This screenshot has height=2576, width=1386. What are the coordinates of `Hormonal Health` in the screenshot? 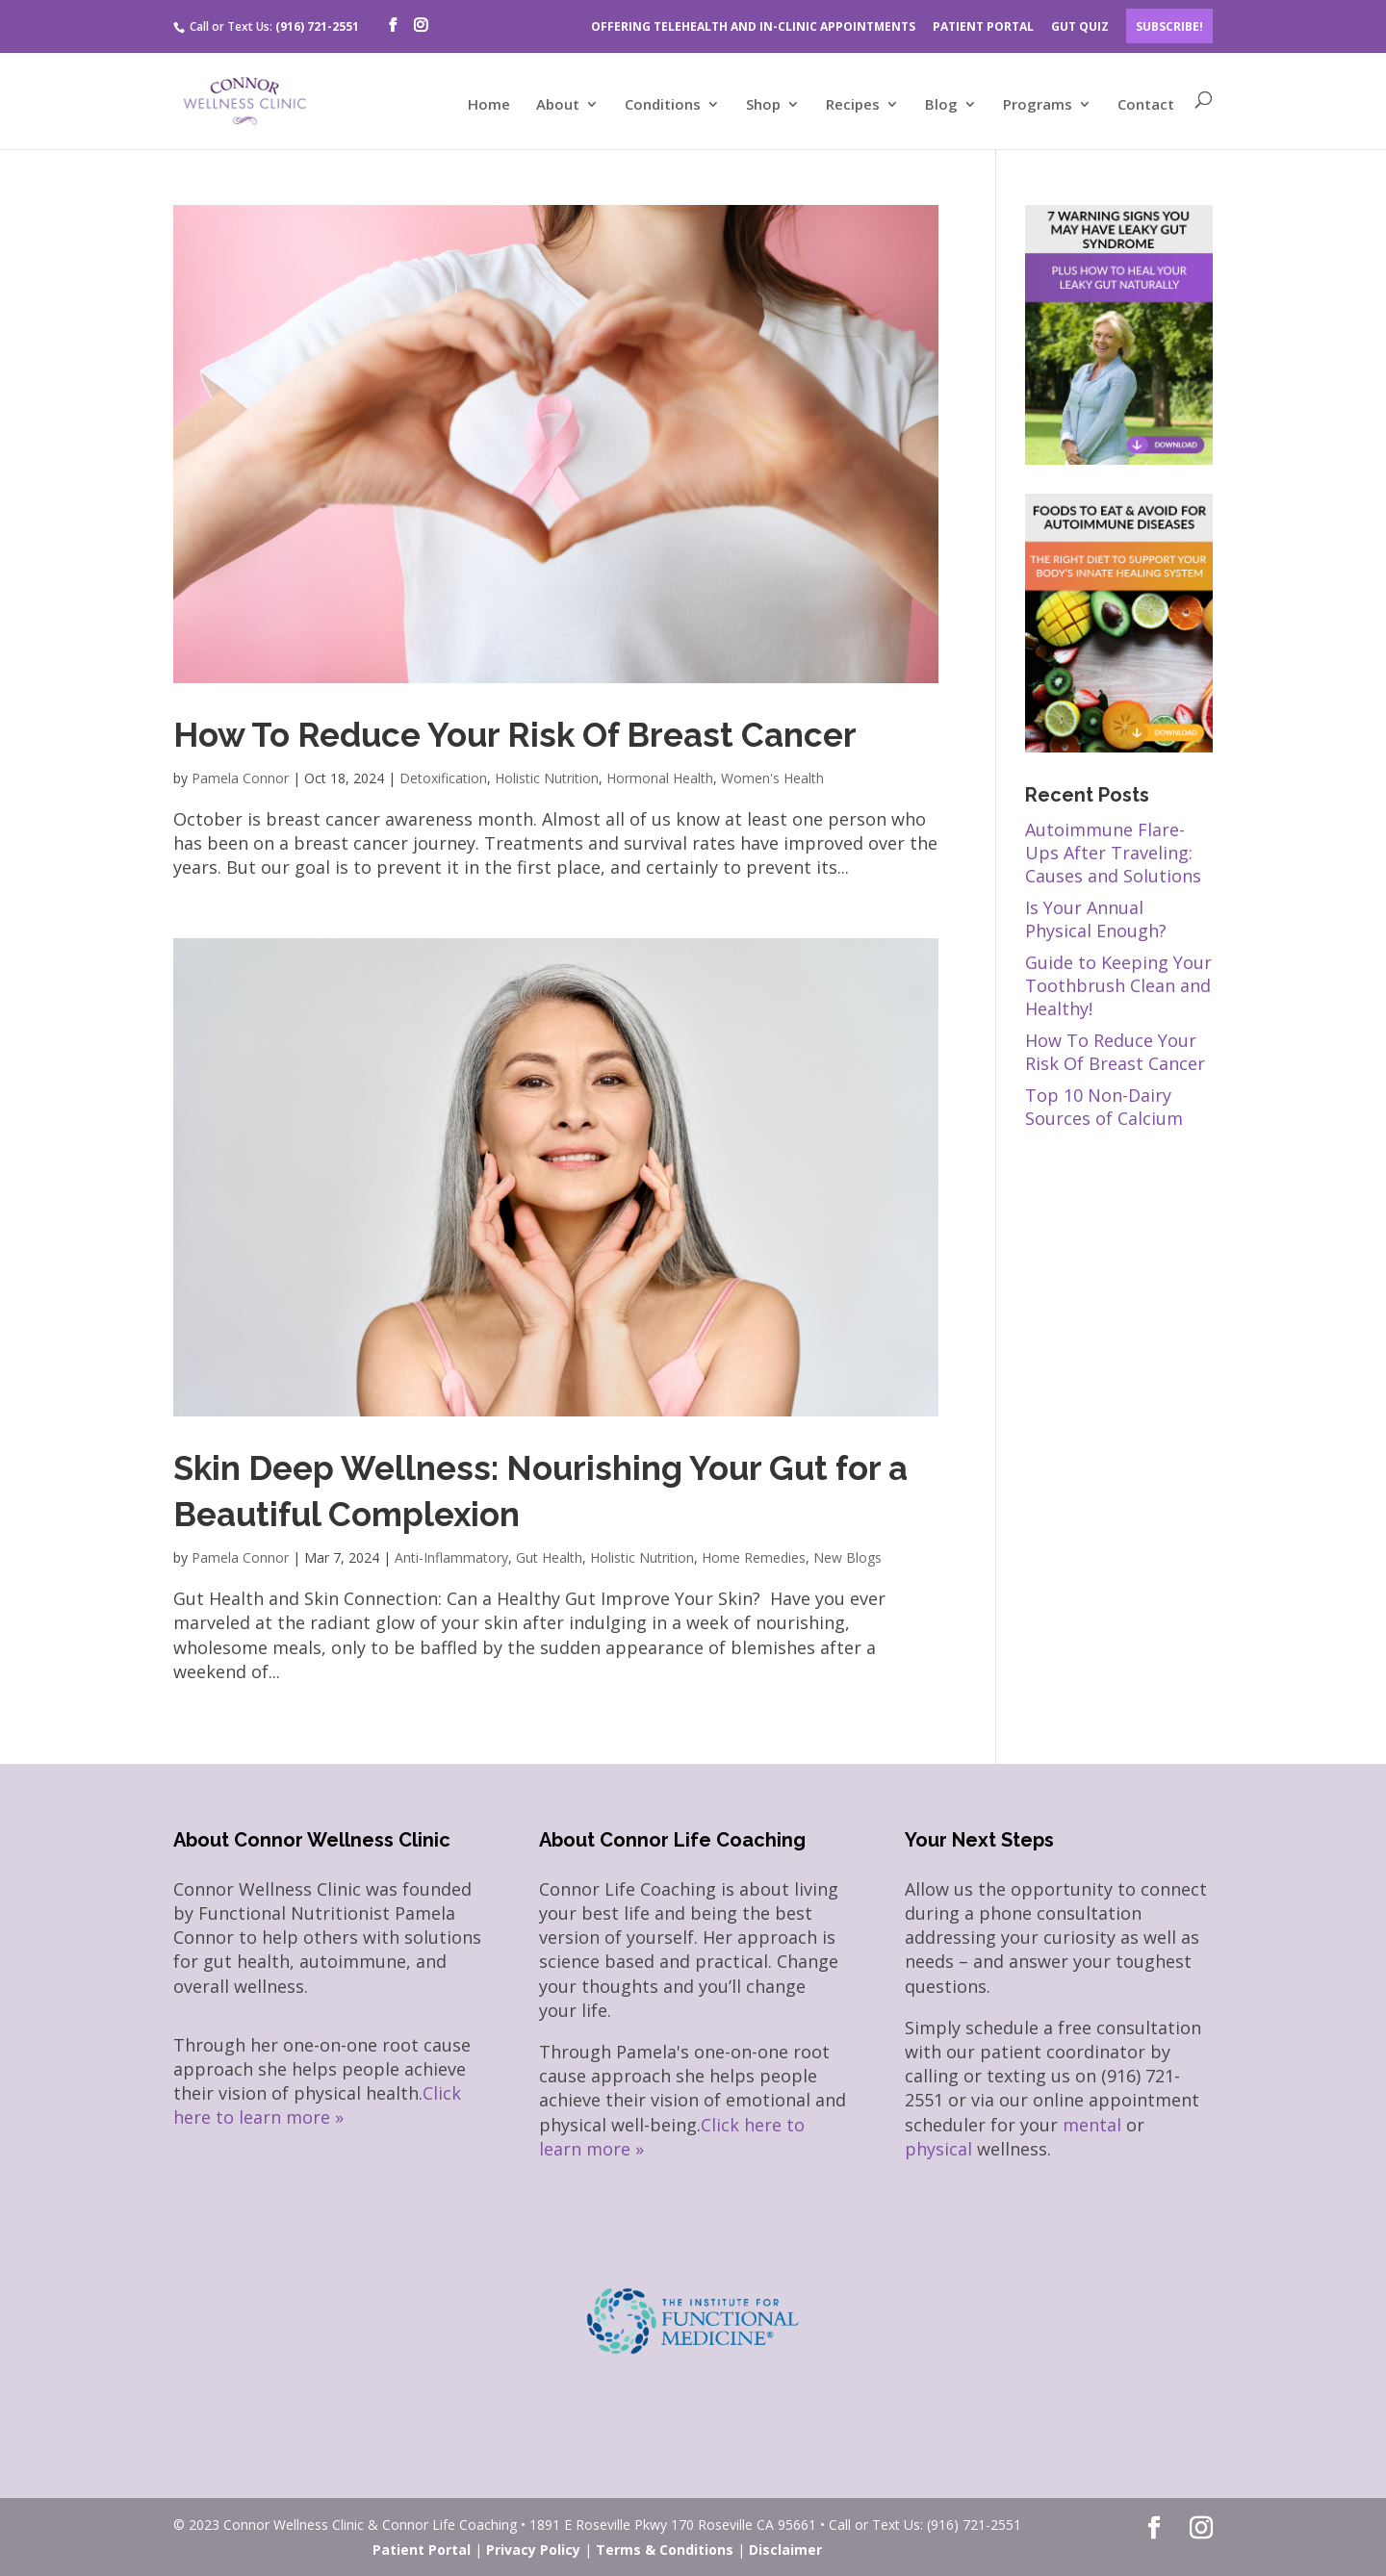 It's located at (659, 778).